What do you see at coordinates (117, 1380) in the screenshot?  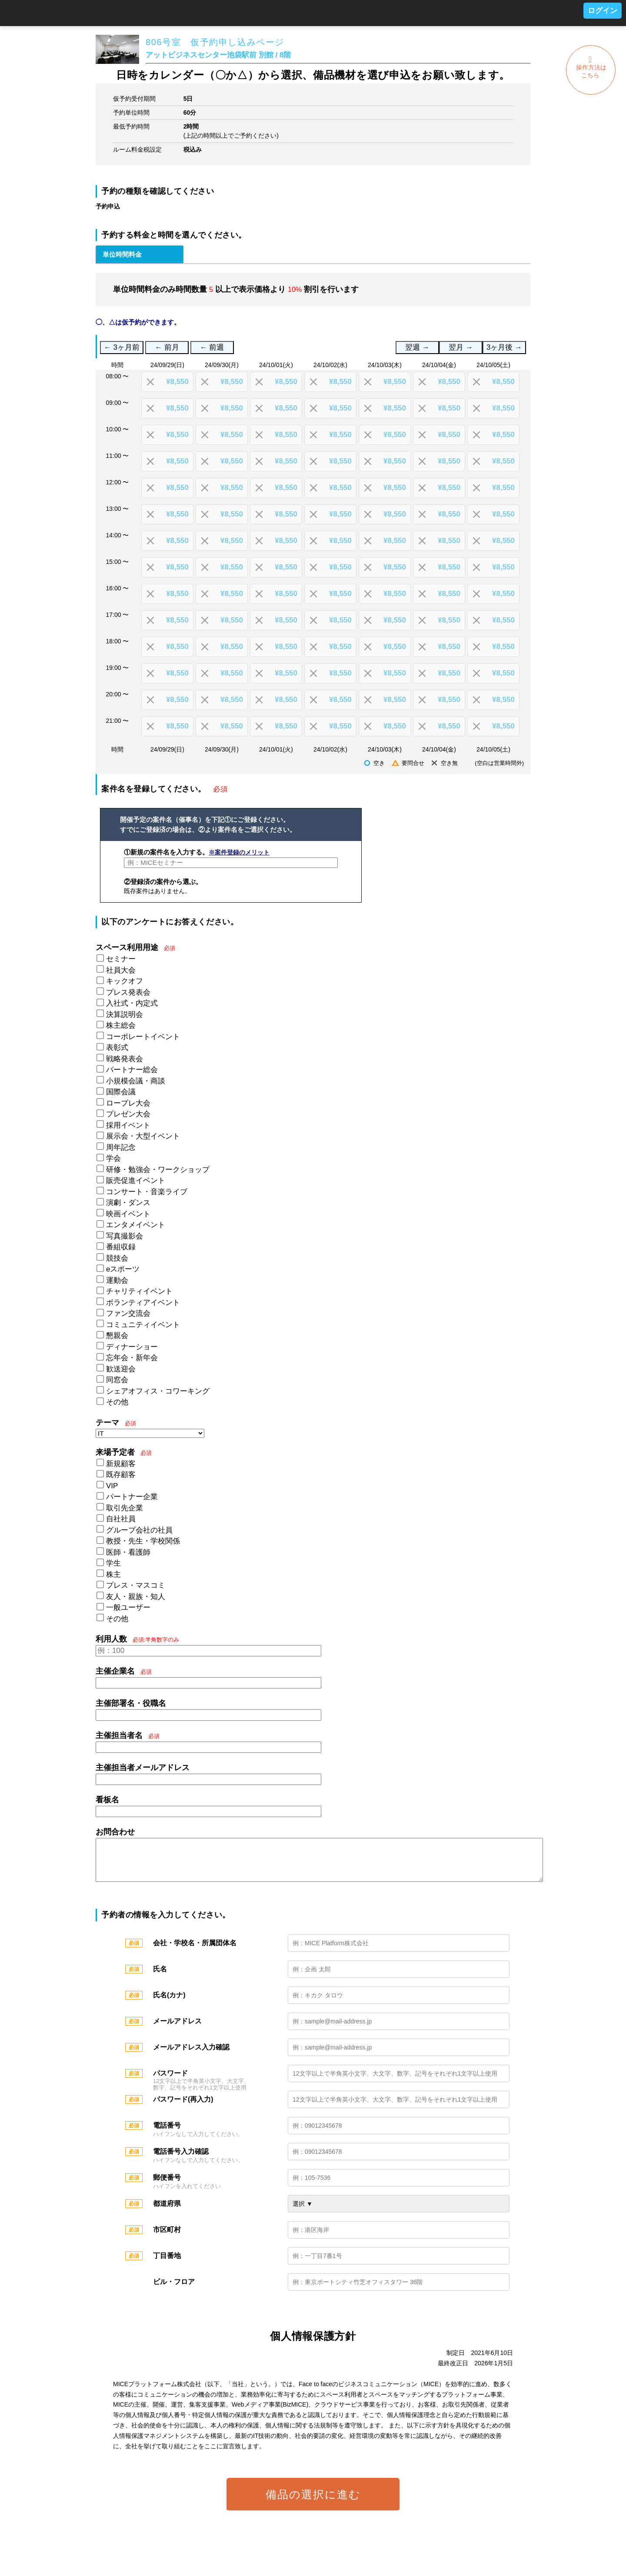 I see `同窓会` at bounding box center [117, 1380].